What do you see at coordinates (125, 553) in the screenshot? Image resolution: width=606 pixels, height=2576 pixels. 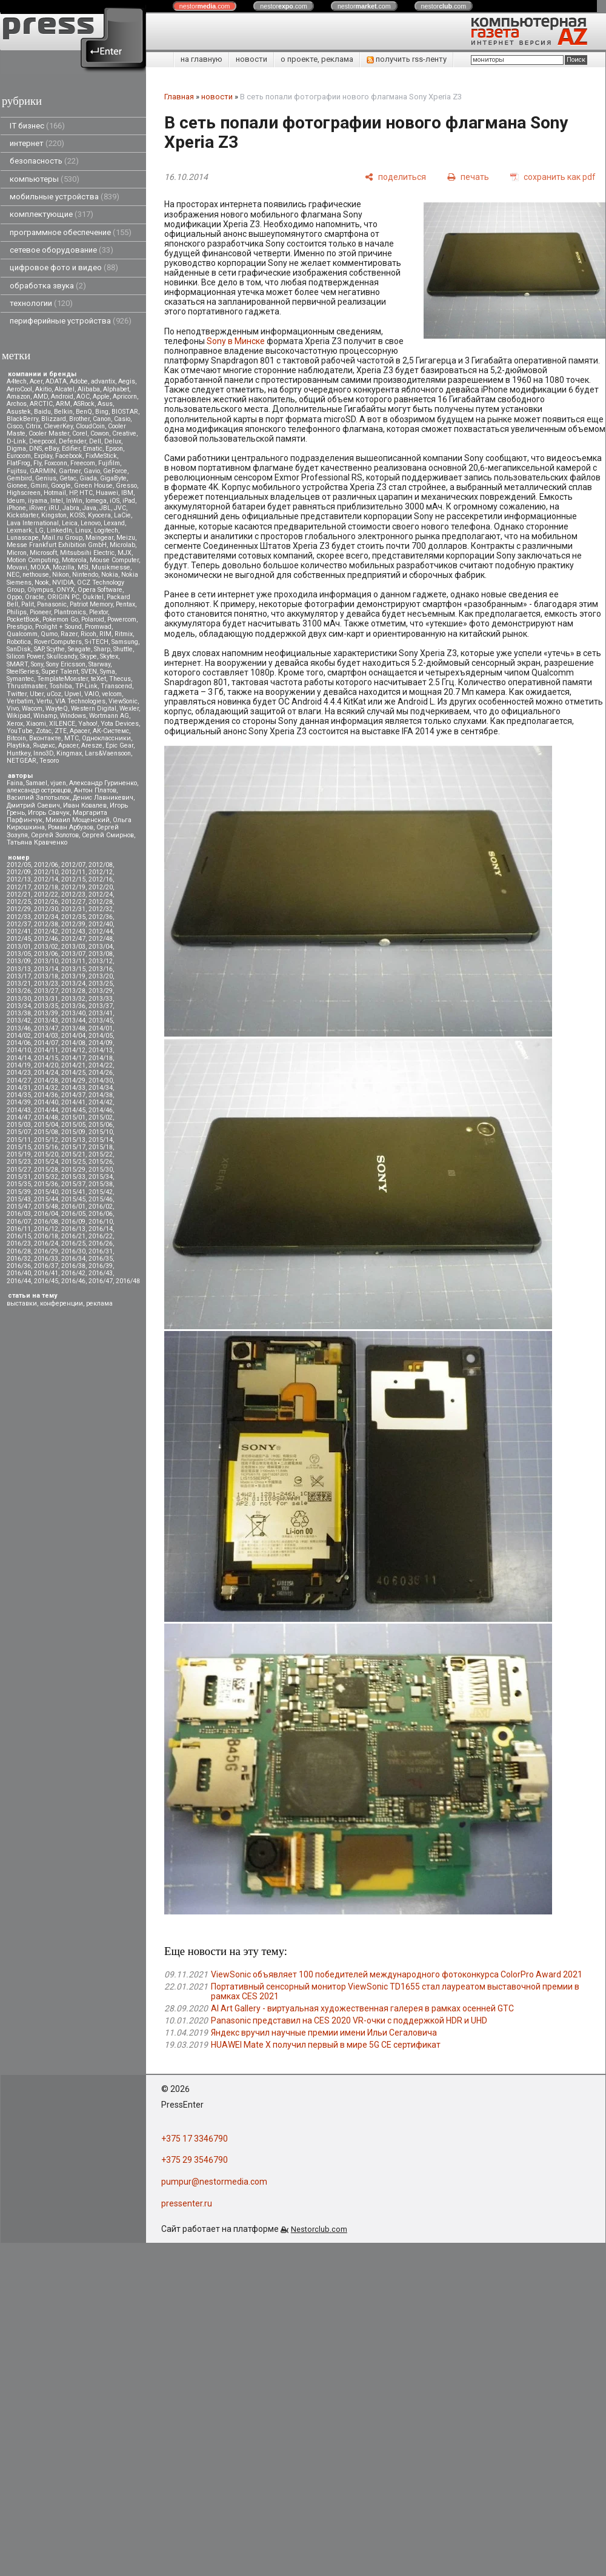 I see `MJX` at bounding box center [125, 553].